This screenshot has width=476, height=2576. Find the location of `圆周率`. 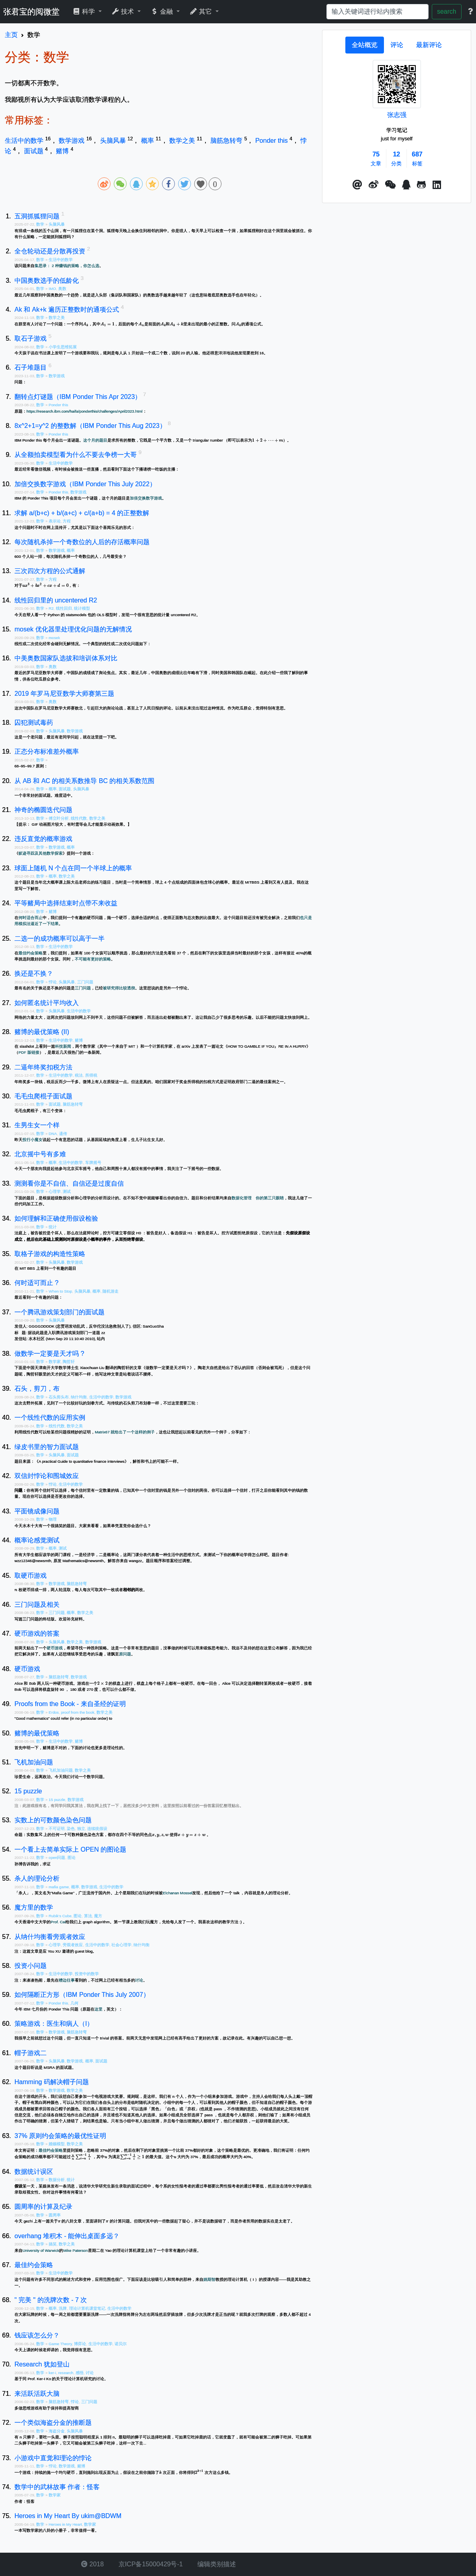

圆周率 is located at coordinates (55, 2215).